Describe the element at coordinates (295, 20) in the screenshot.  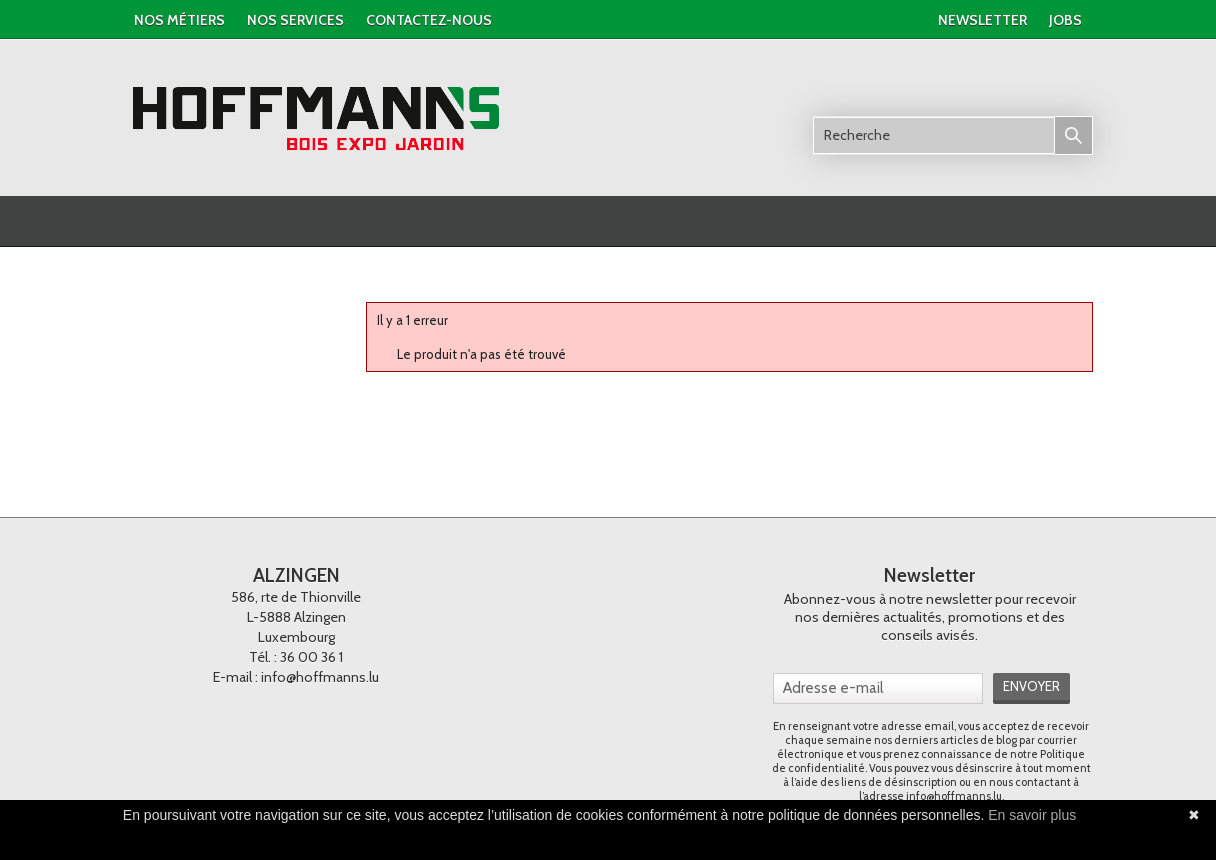
I see `nos services` at that location.